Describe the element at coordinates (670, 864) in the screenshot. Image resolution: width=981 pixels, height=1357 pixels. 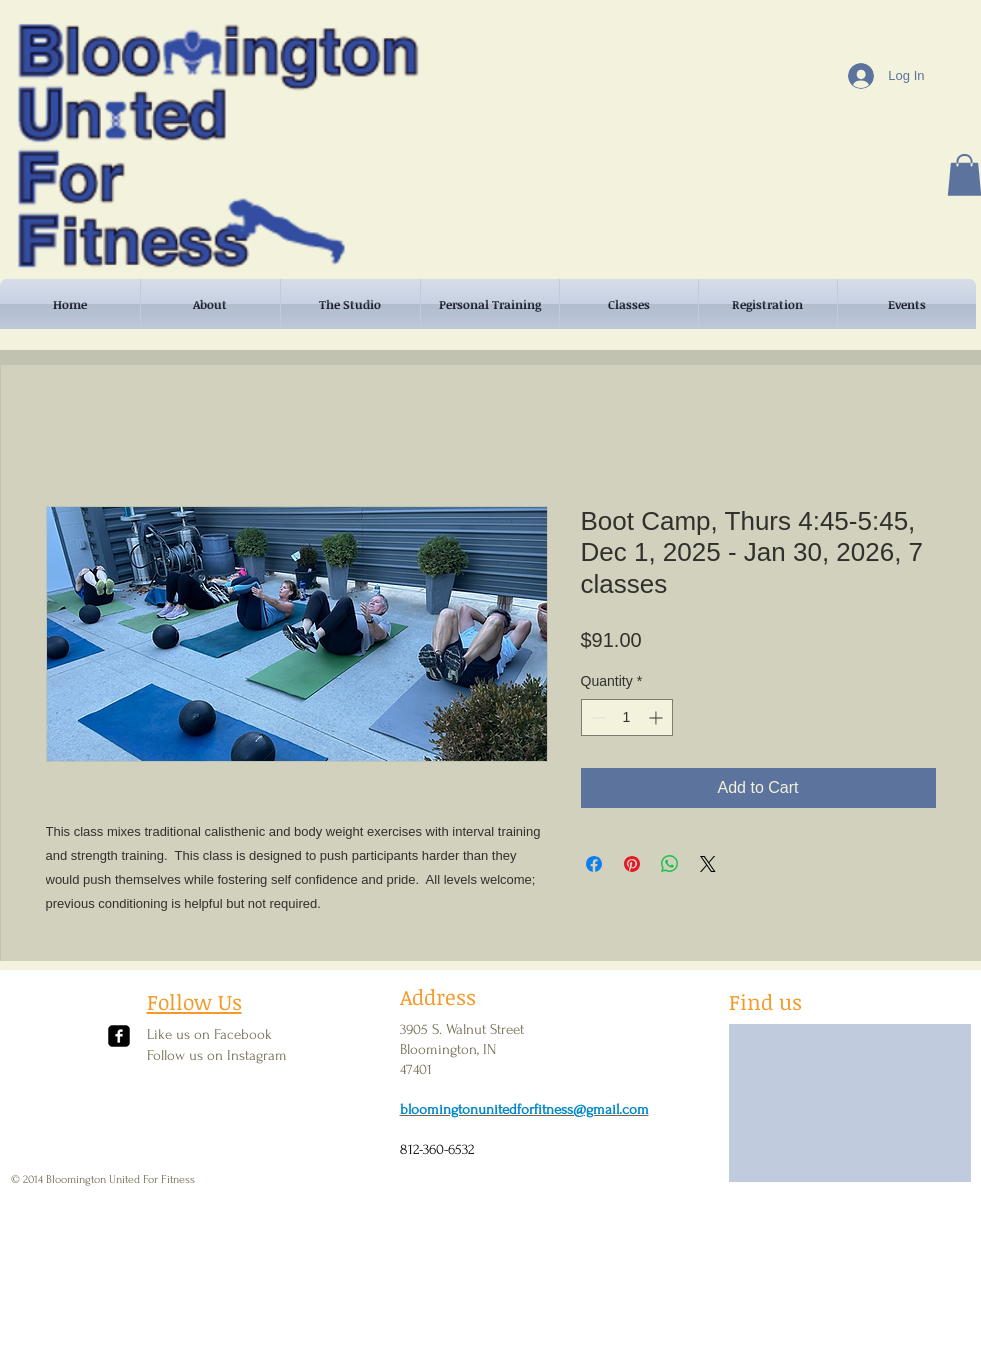
I see `[Share on WhatsApp]` at that location.